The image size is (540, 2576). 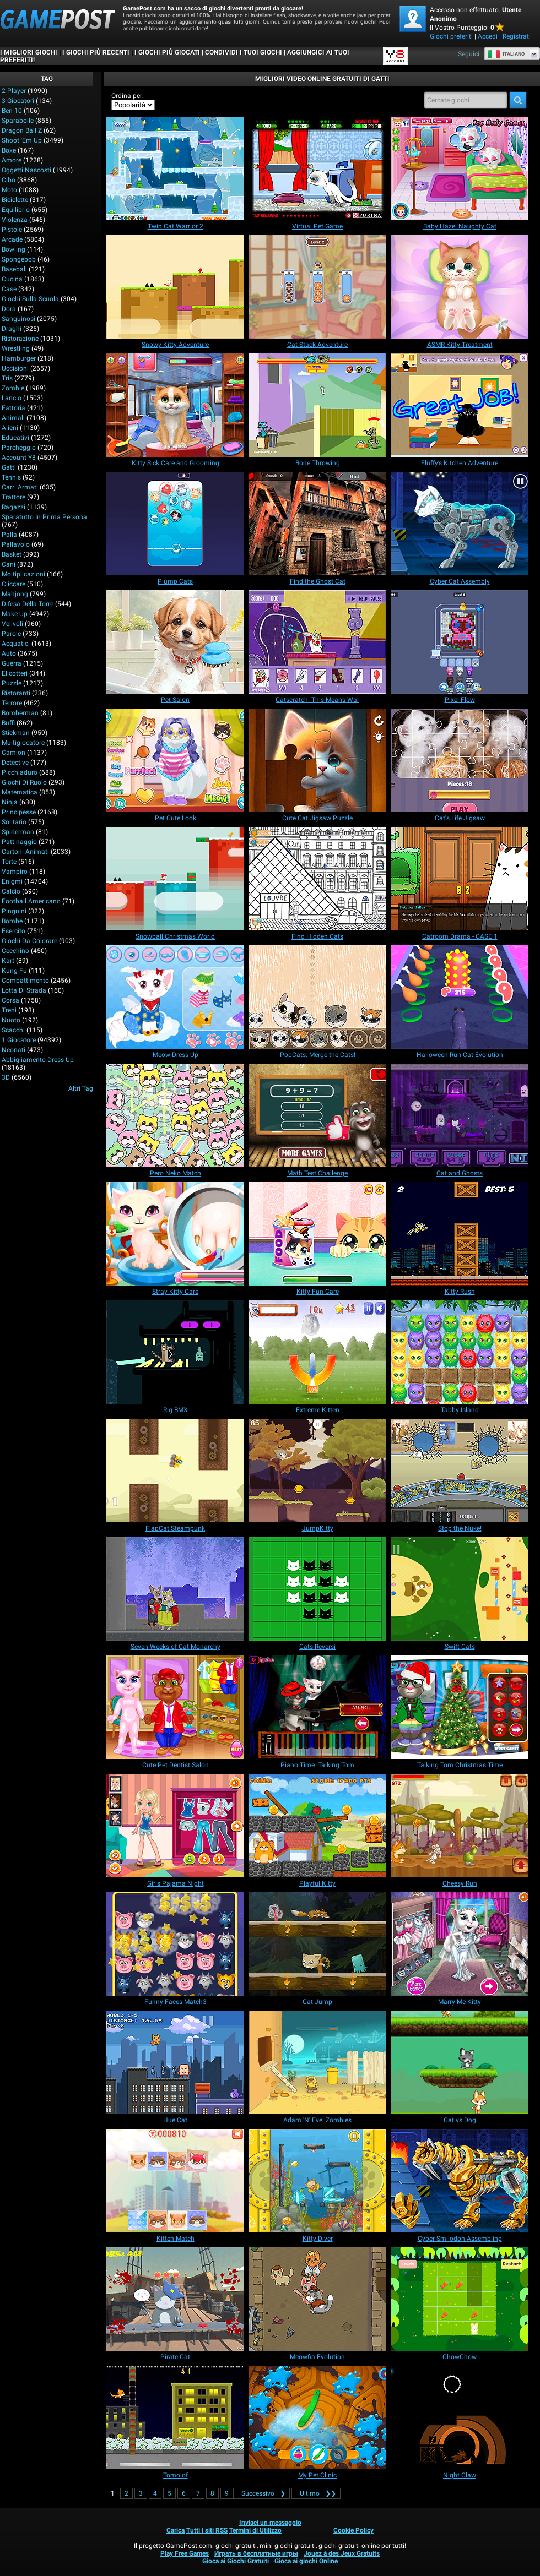 What do you see at coordinates (256, 2553) in the screenshot?
I see `Играть в бесплатные игры` at bounding box center [256, 2553].